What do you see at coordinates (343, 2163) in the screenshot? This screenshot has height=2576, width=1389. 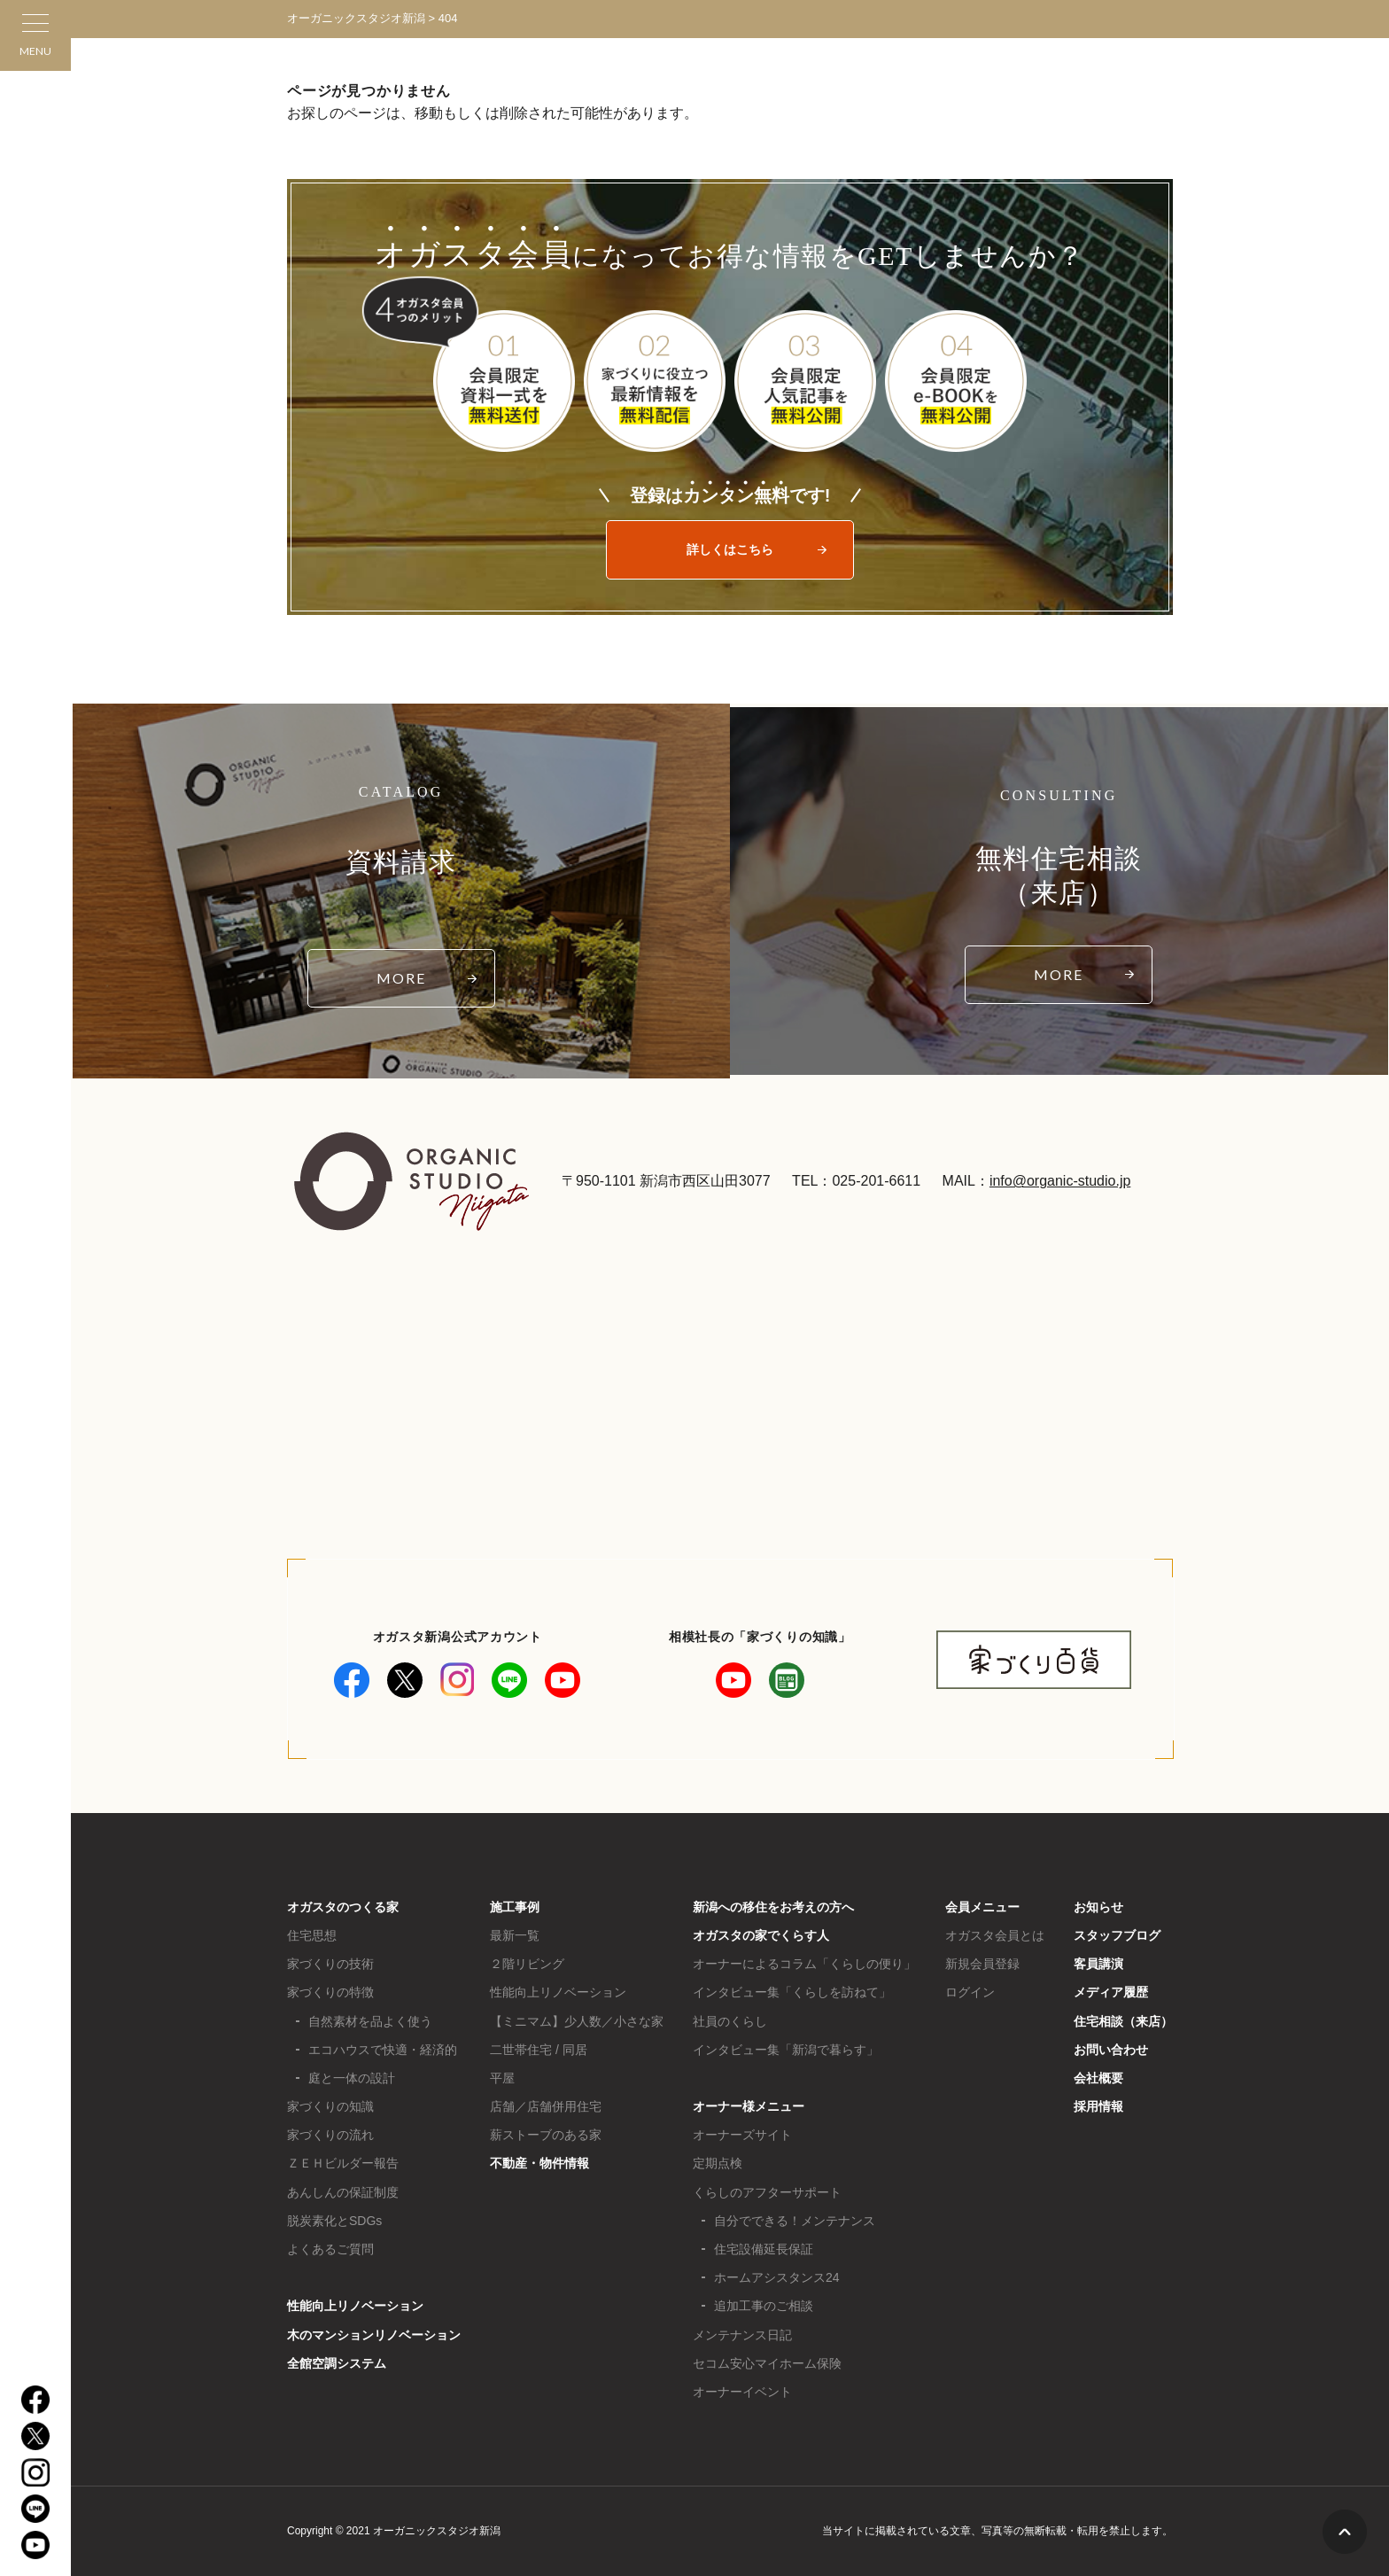 I see `ＺＥＨビルダー報告` at bounding box center [343, 2163].